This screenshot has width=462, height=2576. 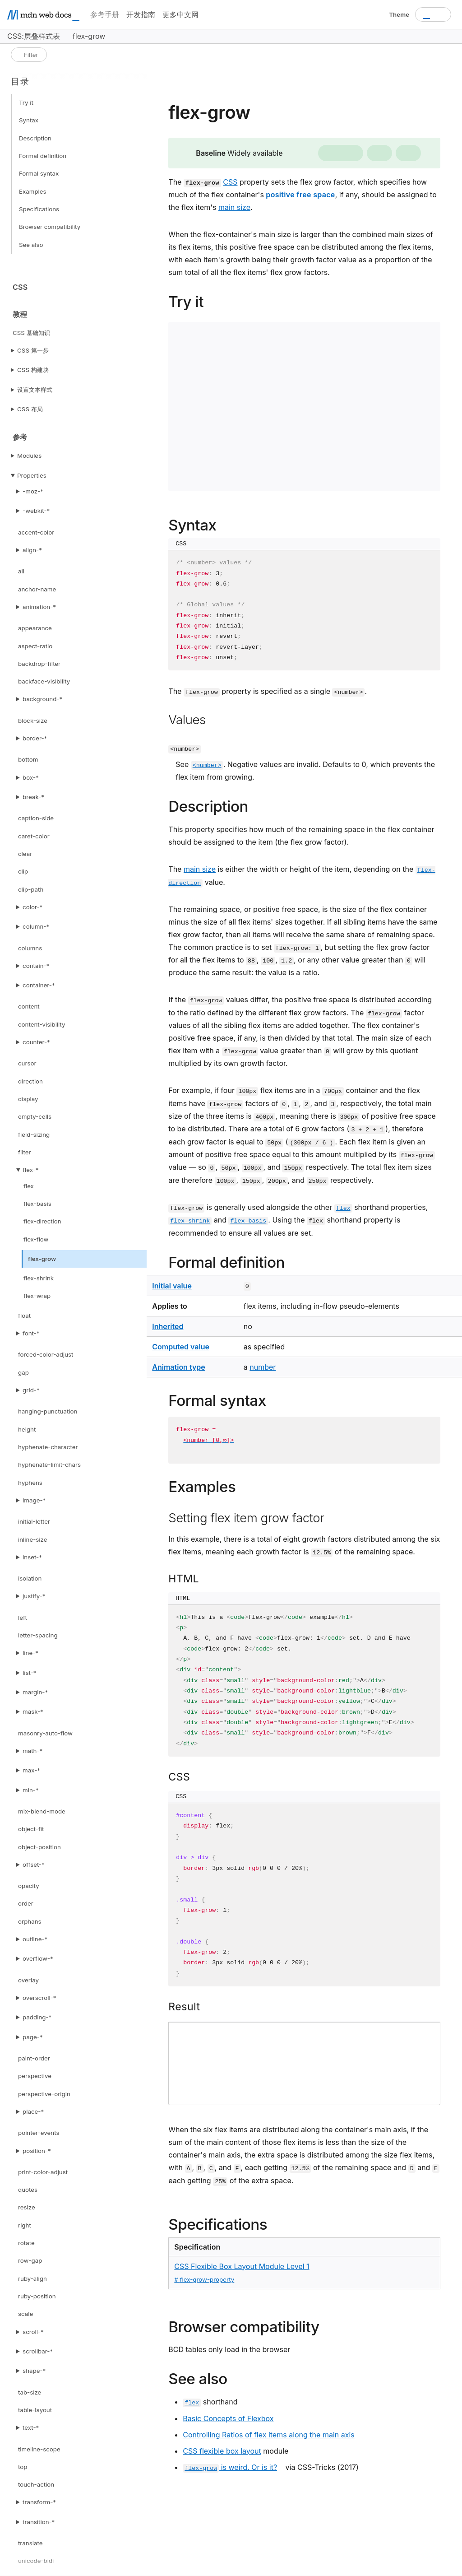 What do you see at coordinates (31, 2427) in the screenshot?
I see `text-*` at bounding box center [31, 2427].